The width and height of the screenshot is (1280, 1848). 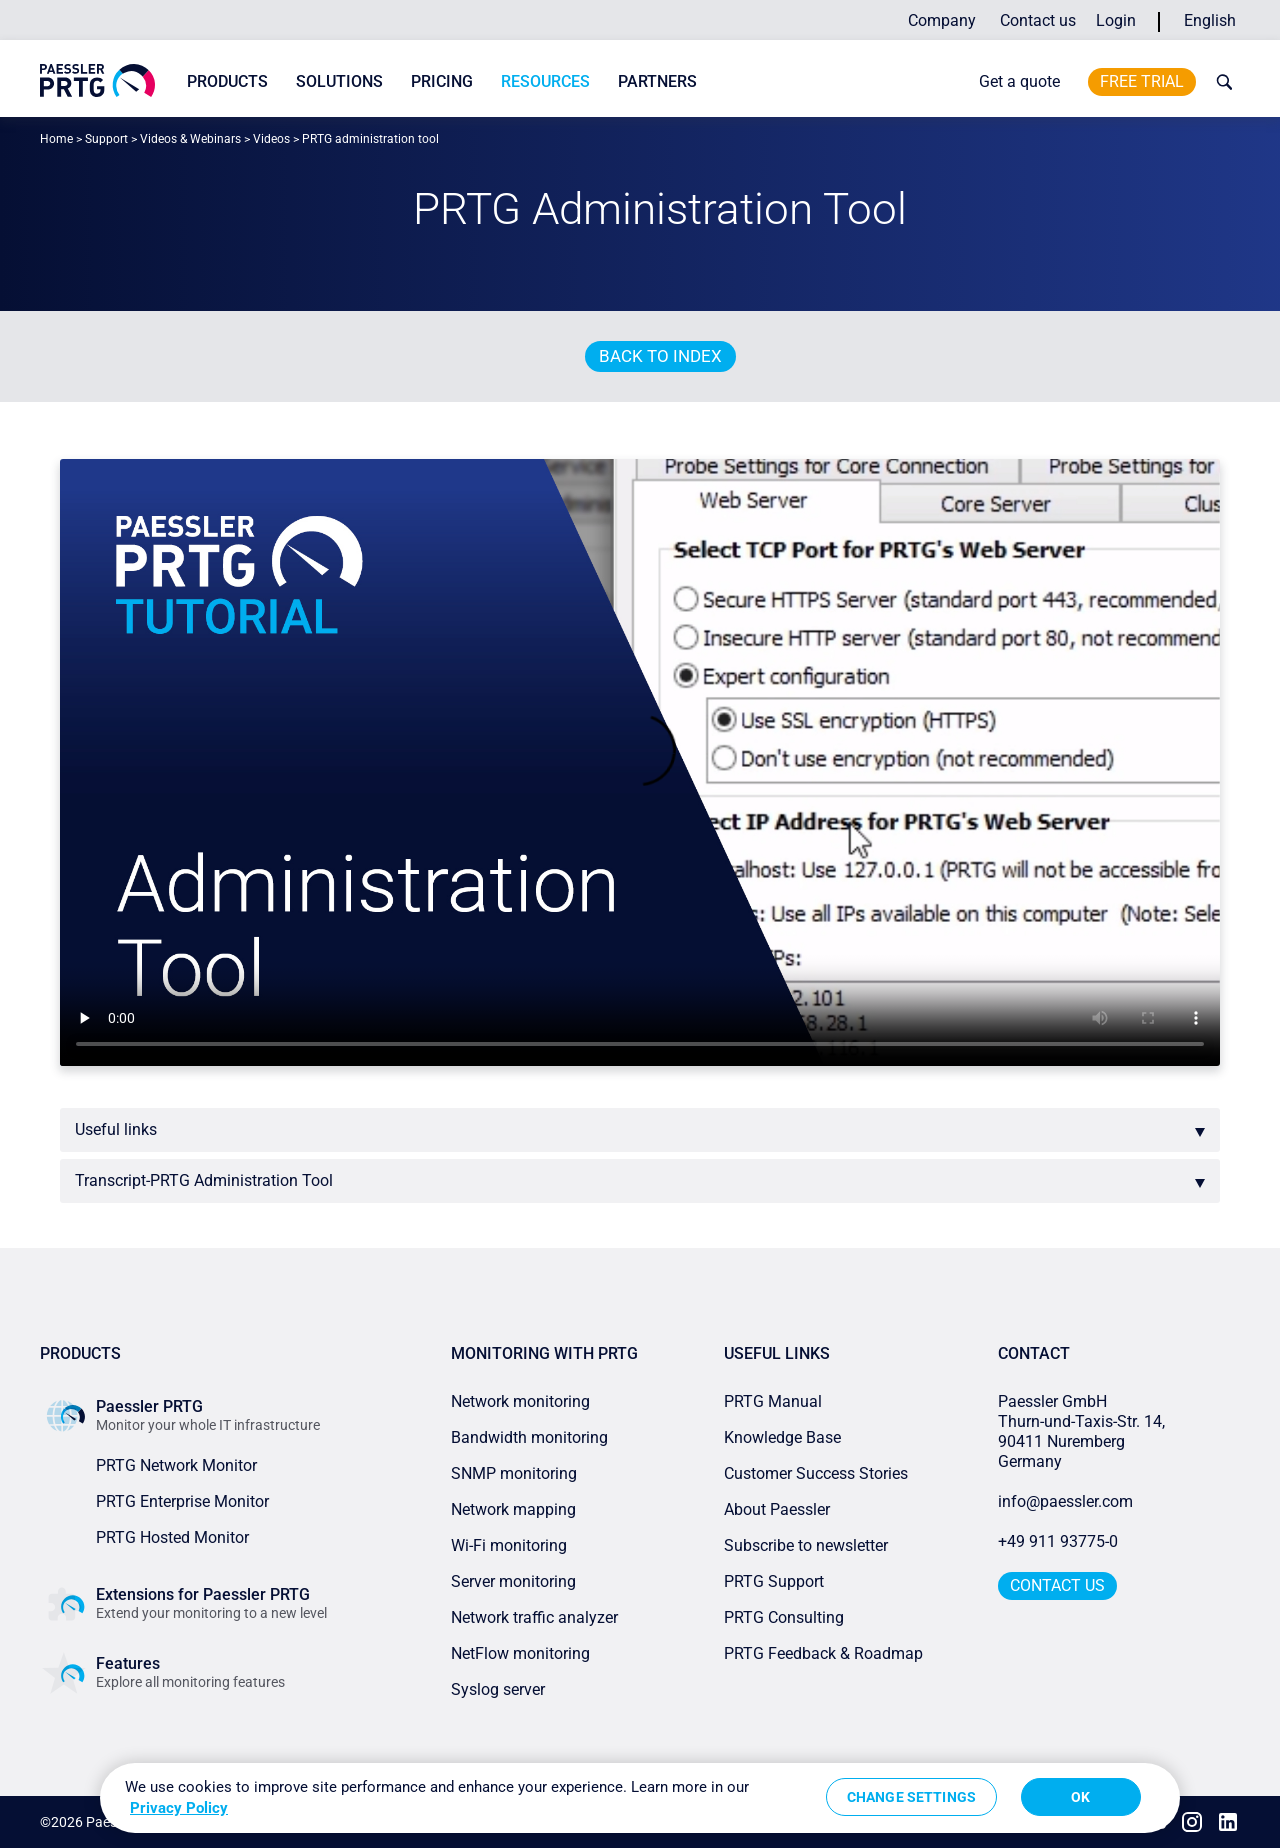 I want to click on Solutions, so click(x=339, y=81).